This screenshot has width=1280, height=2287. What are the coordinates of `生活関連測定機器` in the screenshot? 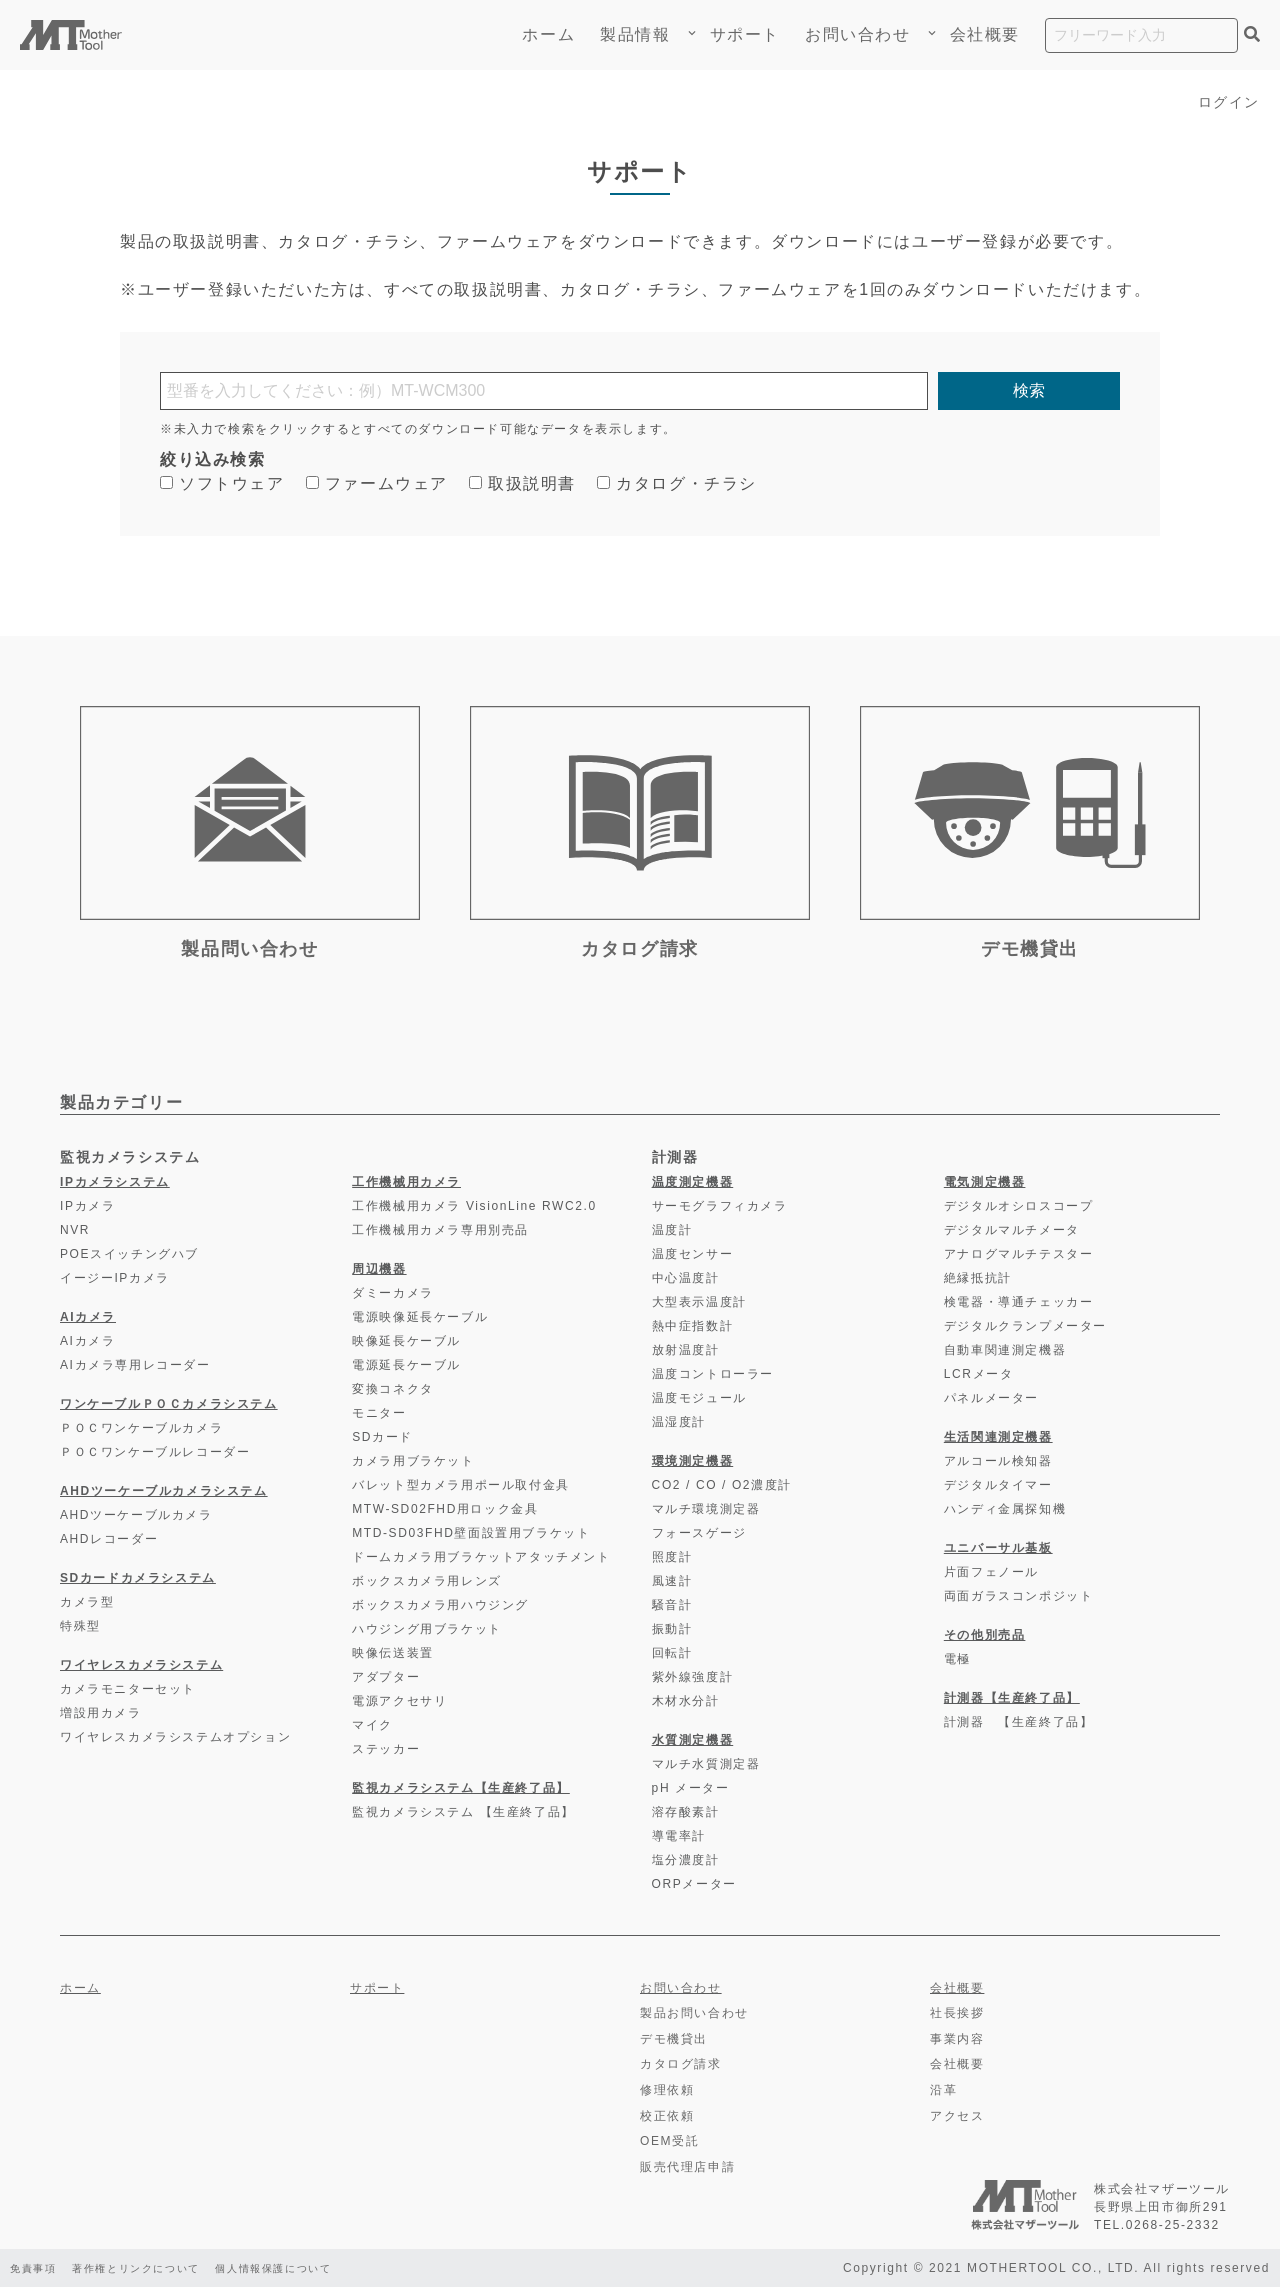 It's located at (998, 1437).